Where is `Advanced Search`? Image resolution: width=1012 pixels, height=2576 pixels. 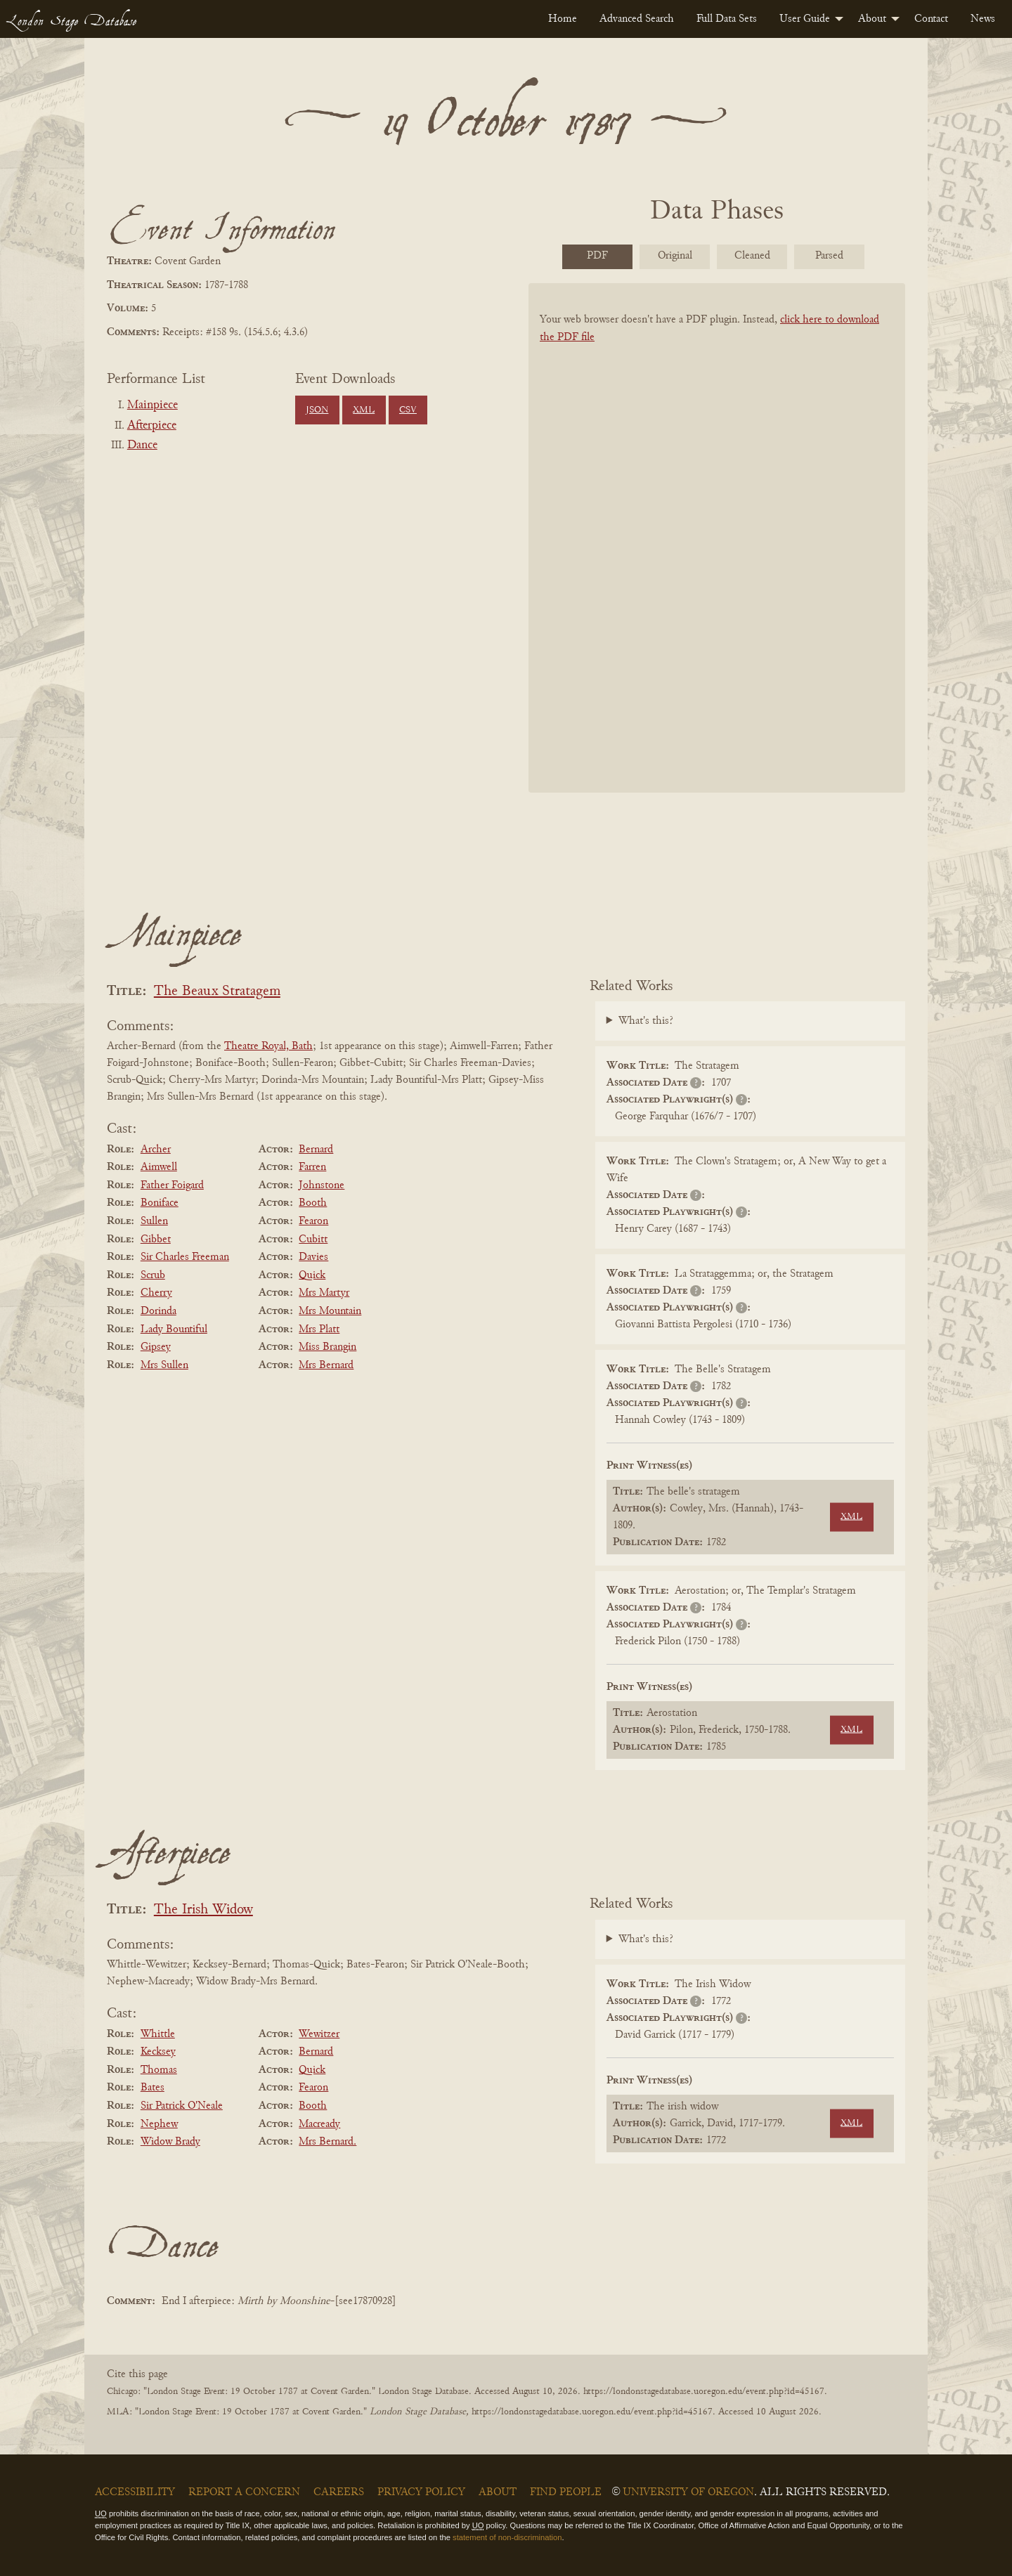 Advanced Search is located at coordinates (636, 19).